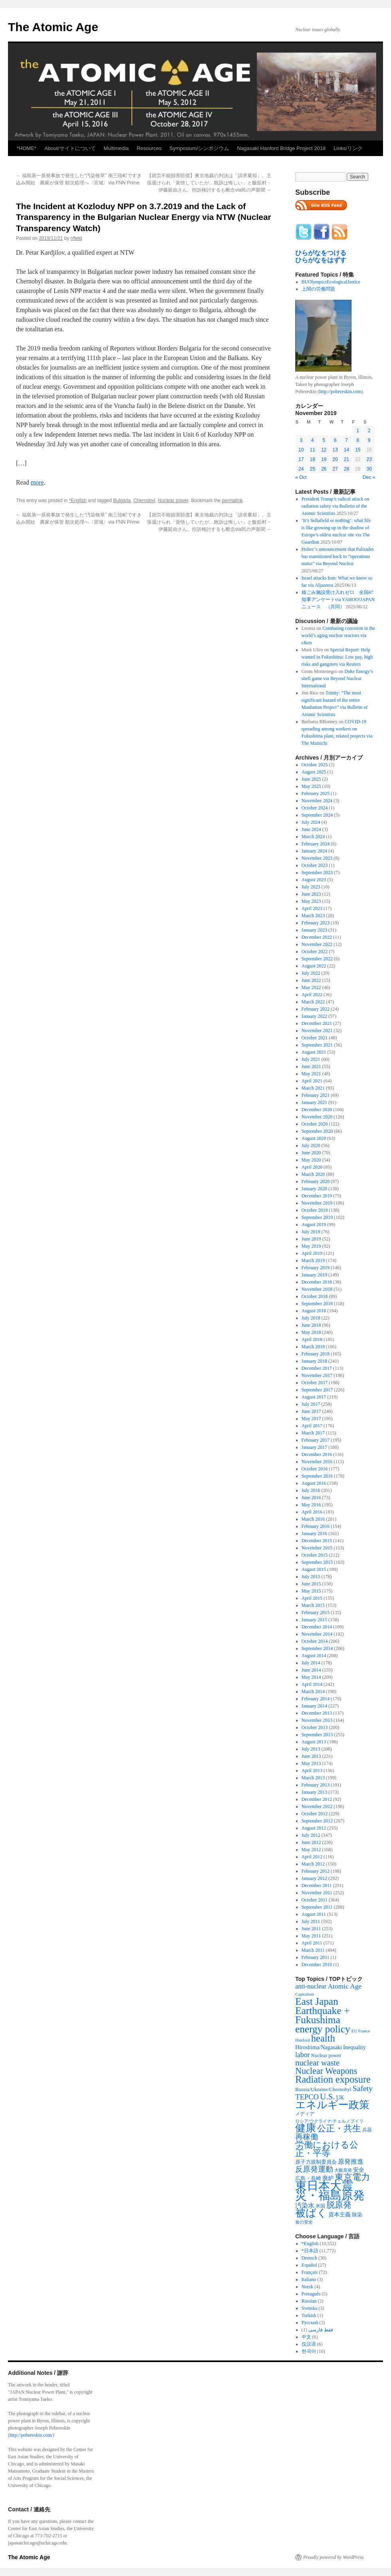 Image resolution: width=391 pixels, height=2576 pixels. Describe the element at coordinates (312, 1598) in the screenshot. I see `April 2015` at that location.